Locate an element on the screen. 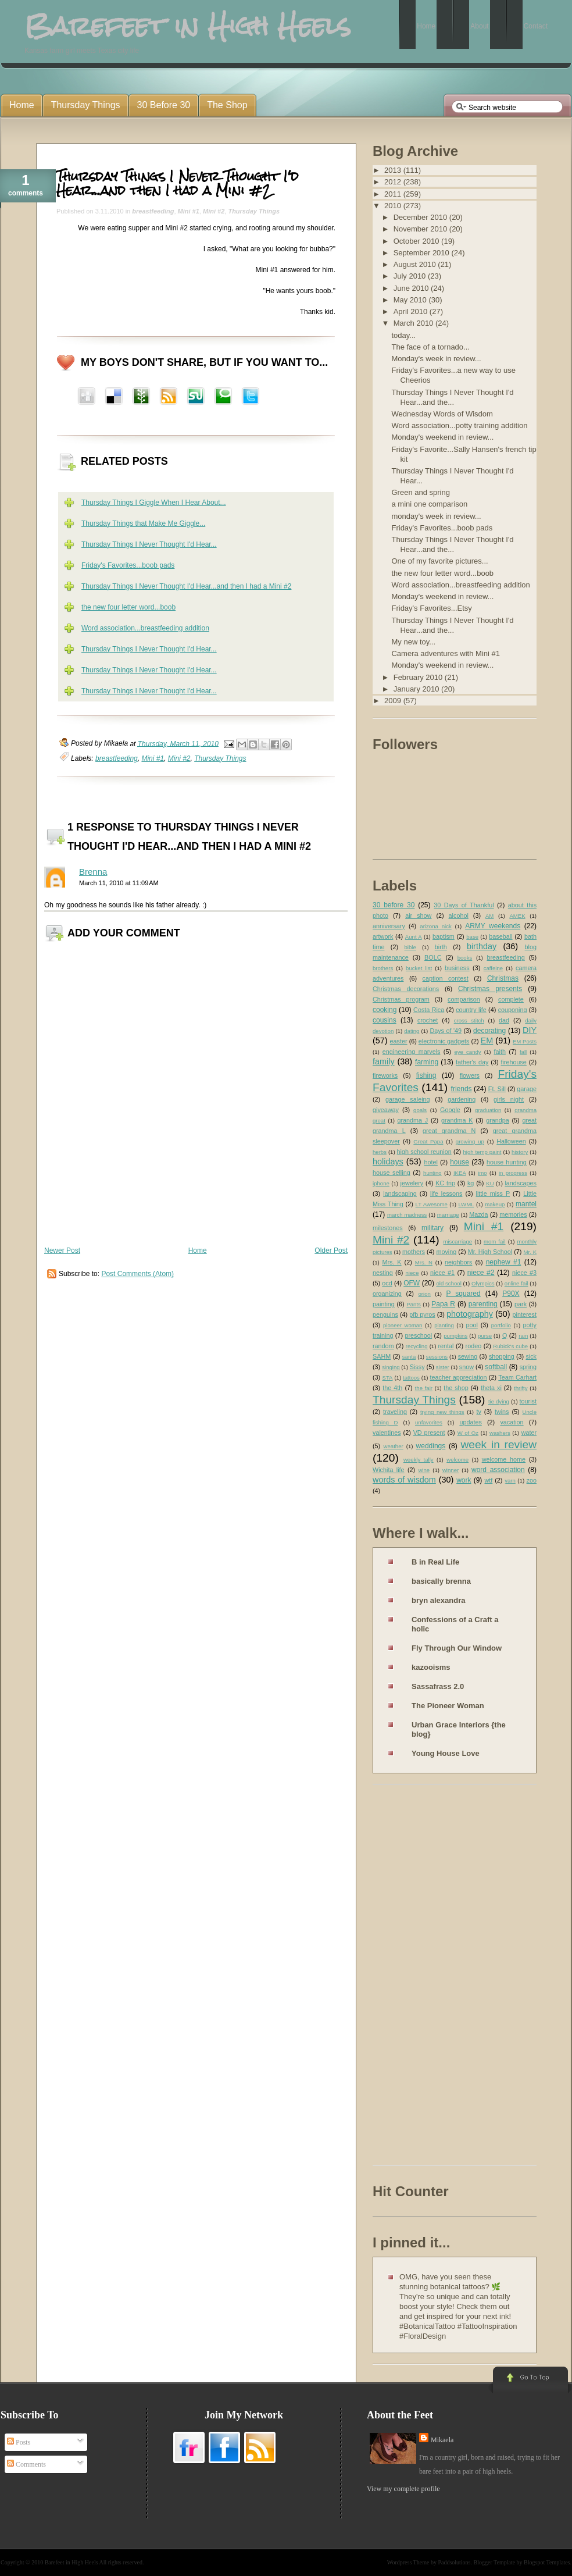 The width and height of the screenshot is (572, 2576). great grandma N is located at coordinates (449, 1130).